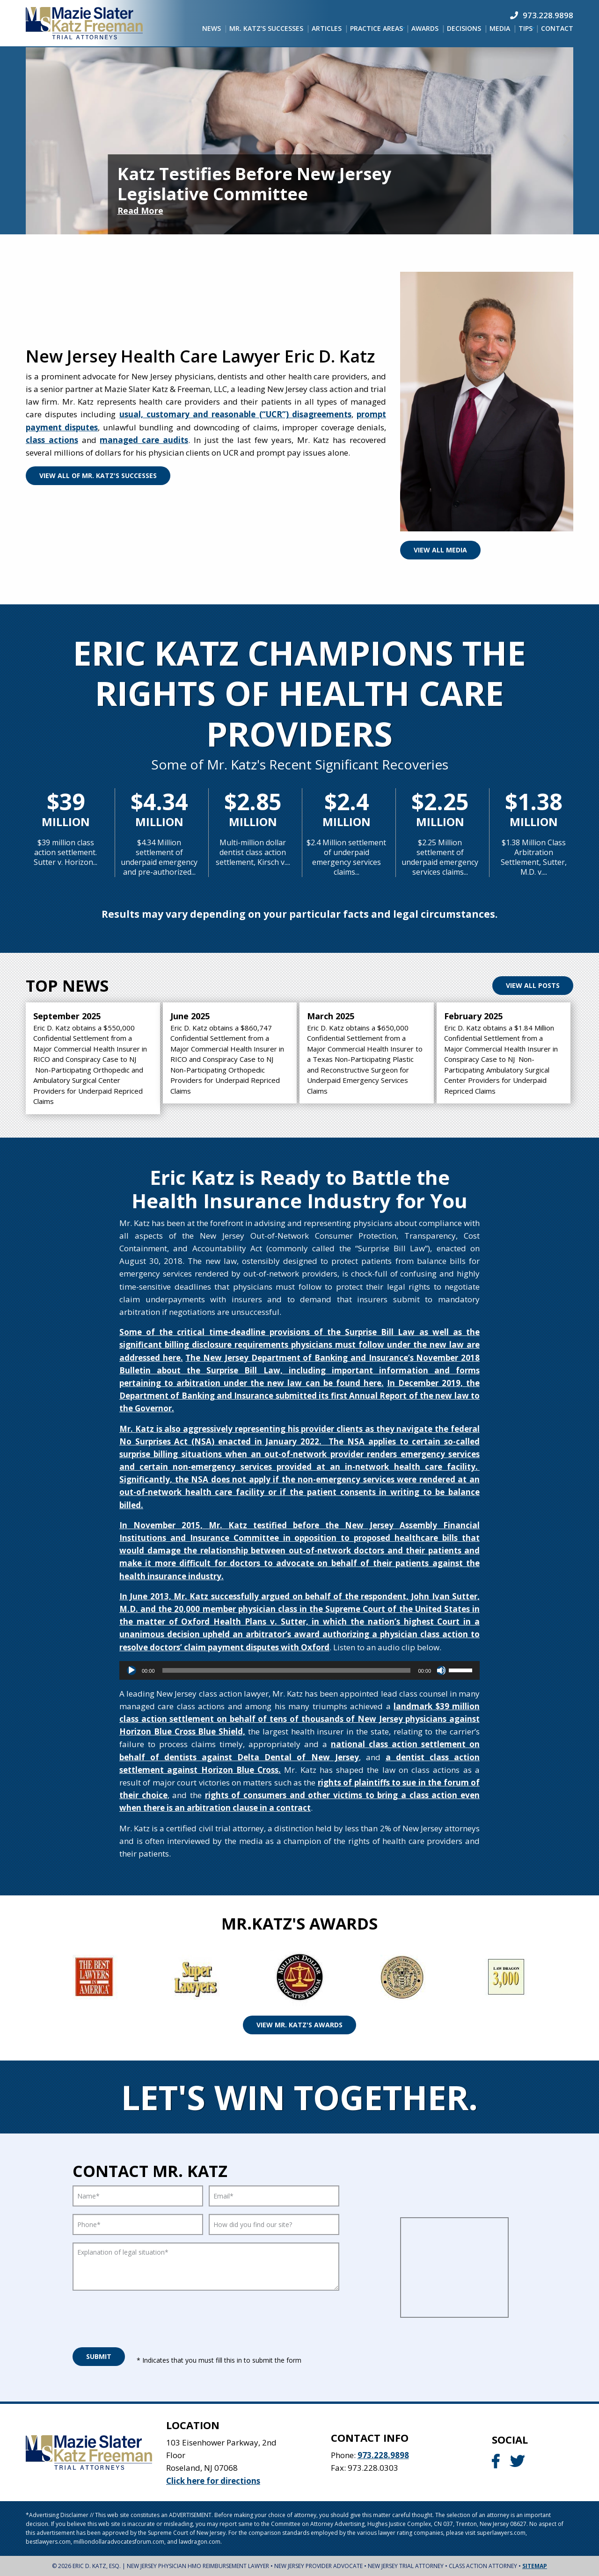 This screenshot has width=599, height=2576. Describe the element at coordinates (140, 210) in the screenshot. I see `Read More` at that location.